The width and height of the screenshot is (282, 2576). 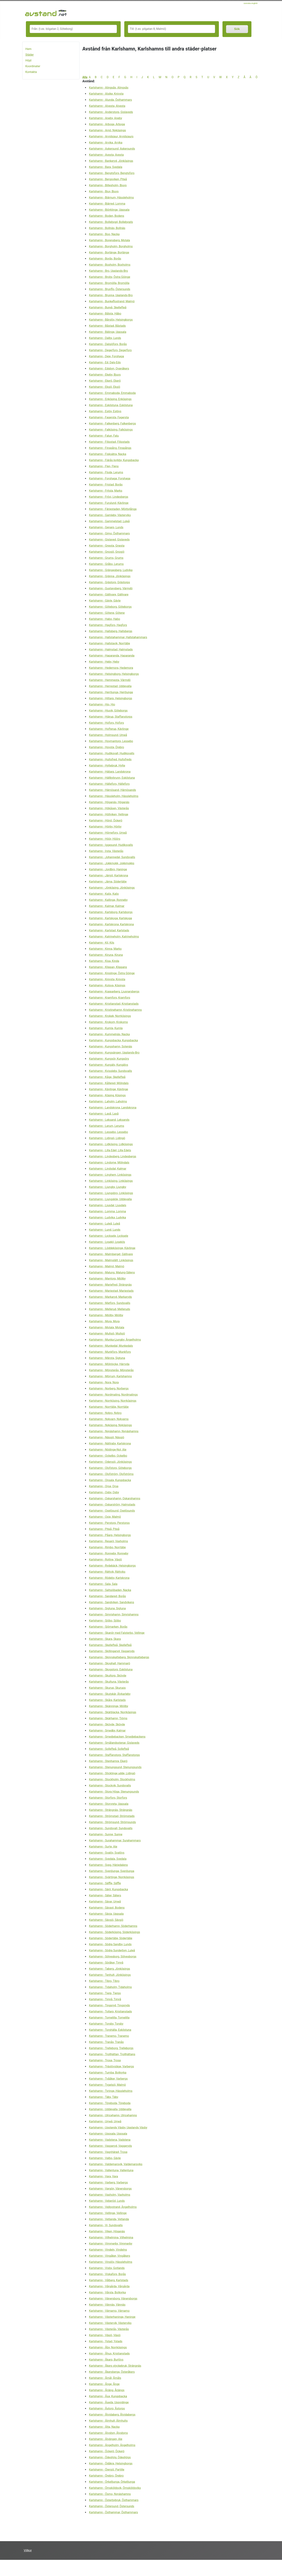 I want to click on Karlshamn - Sandared, Borås, so click(x=107, y=1596).